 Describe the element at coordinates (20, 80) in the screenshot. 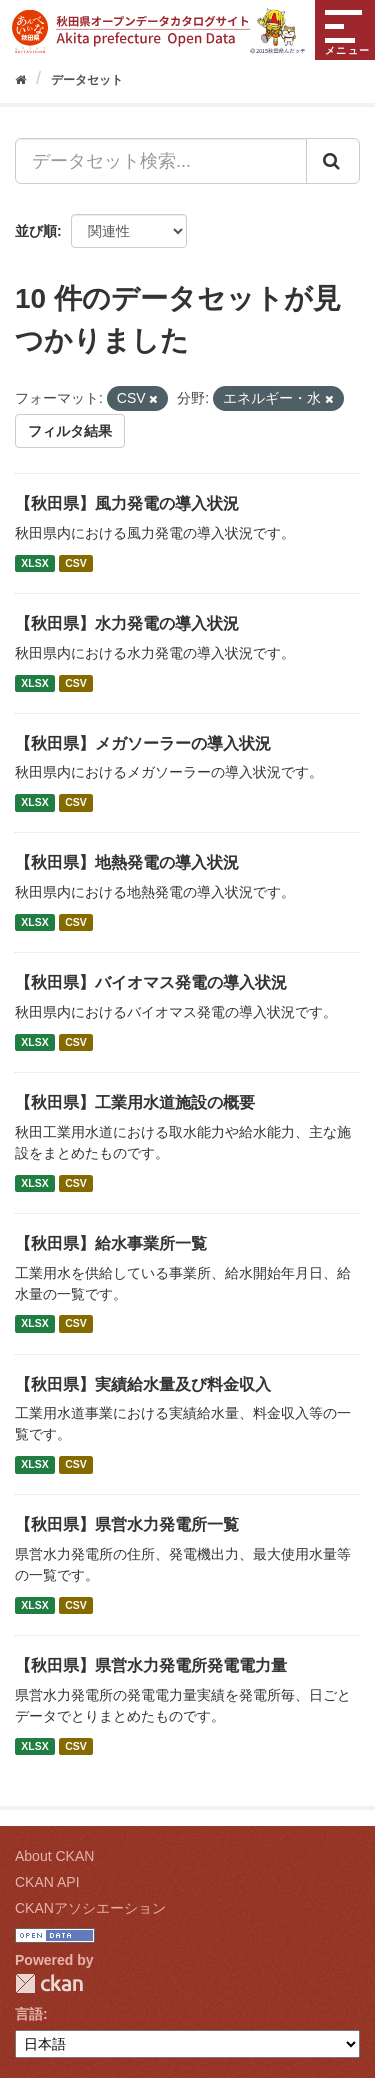

I see `[ホーム]` at that location.